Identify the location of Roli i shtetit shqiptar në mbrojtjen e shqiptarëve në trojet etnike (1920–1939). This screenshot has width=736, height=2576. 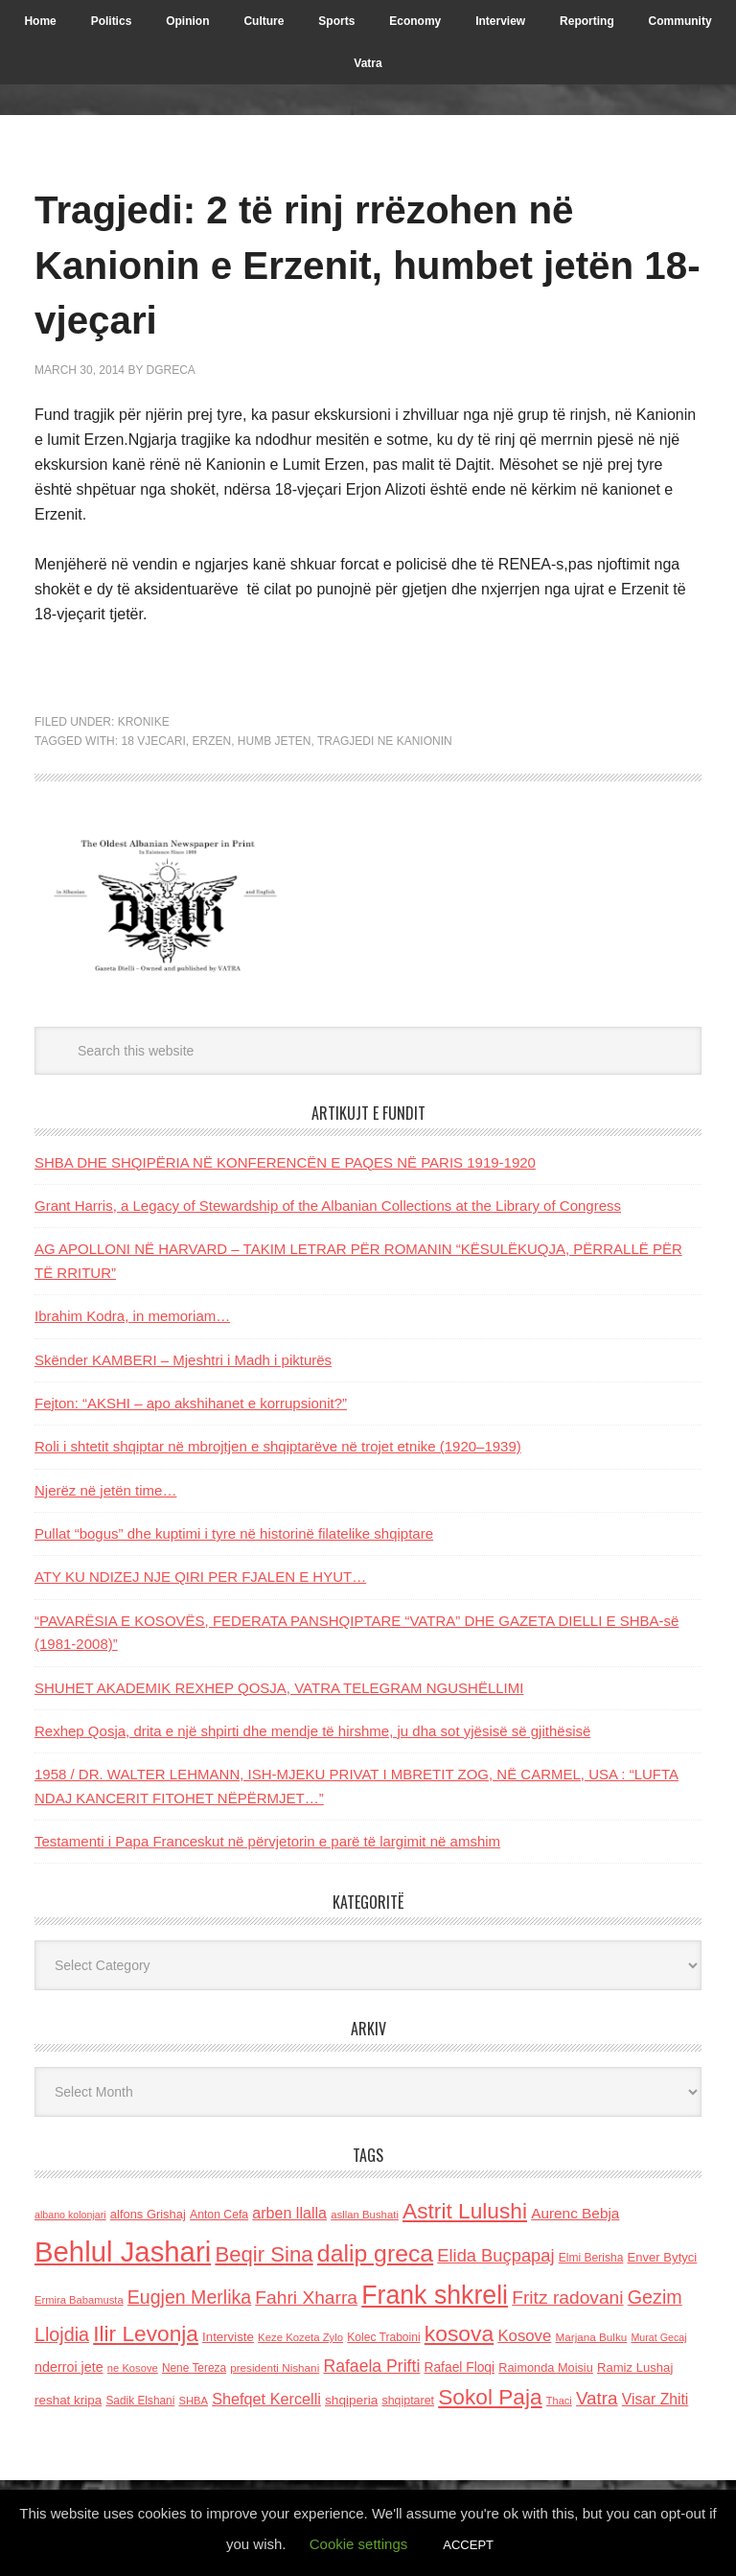
(277, 1446).